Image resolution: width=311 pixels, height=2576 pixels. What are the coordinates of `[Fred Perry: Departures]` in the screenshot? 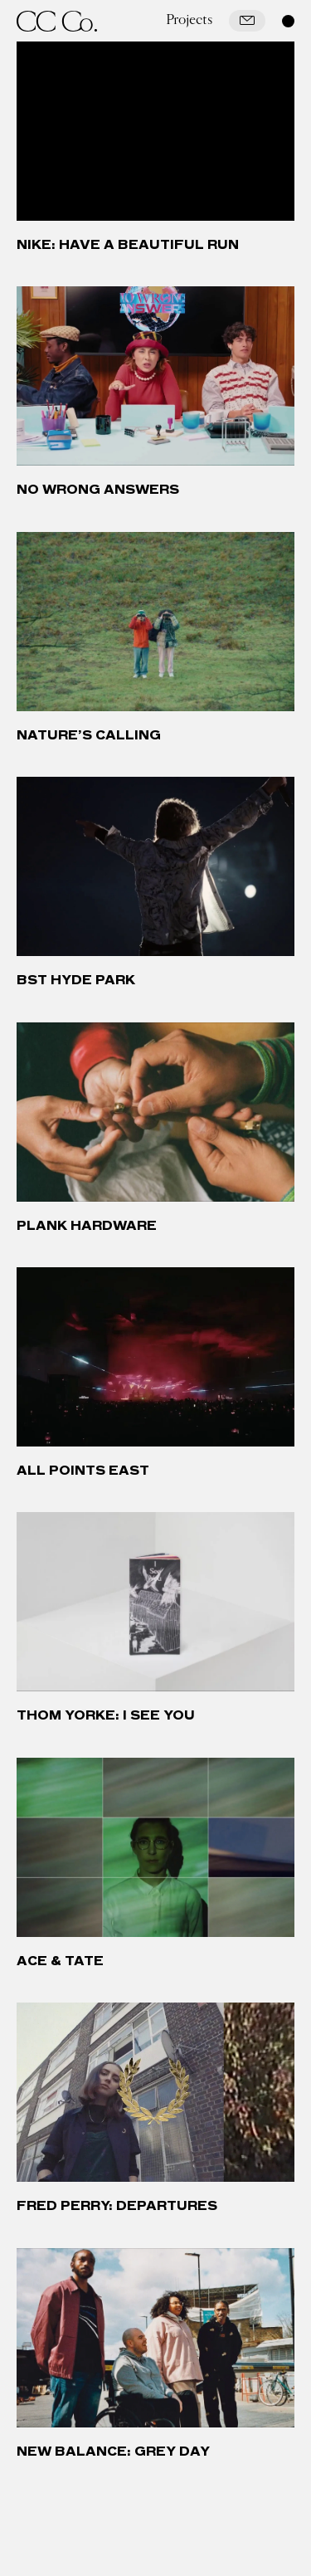 It's located at (155, 2092).